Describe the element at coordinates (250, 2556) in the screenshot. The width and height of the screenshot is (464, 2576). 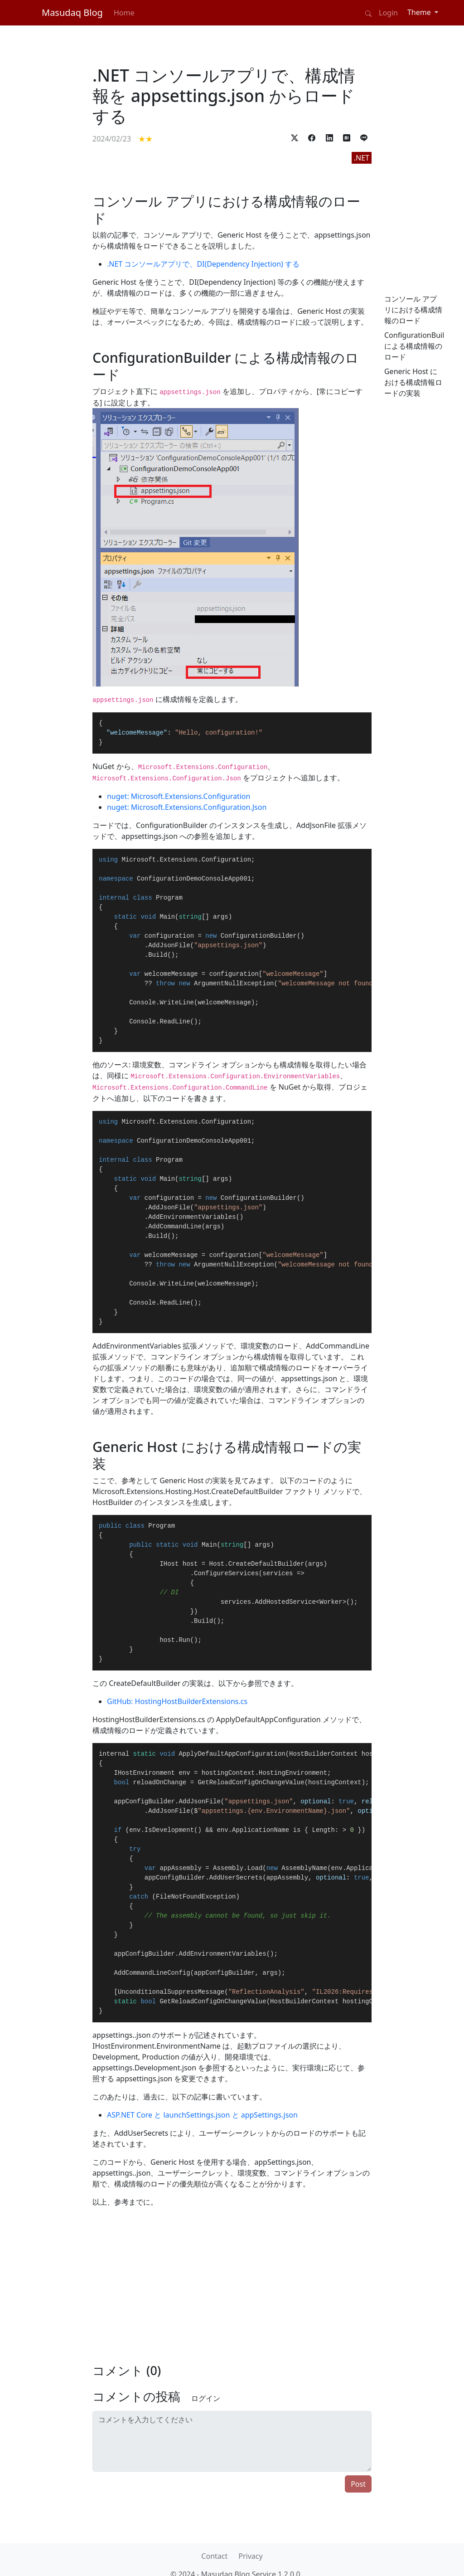
I see `Privacy` at that location.